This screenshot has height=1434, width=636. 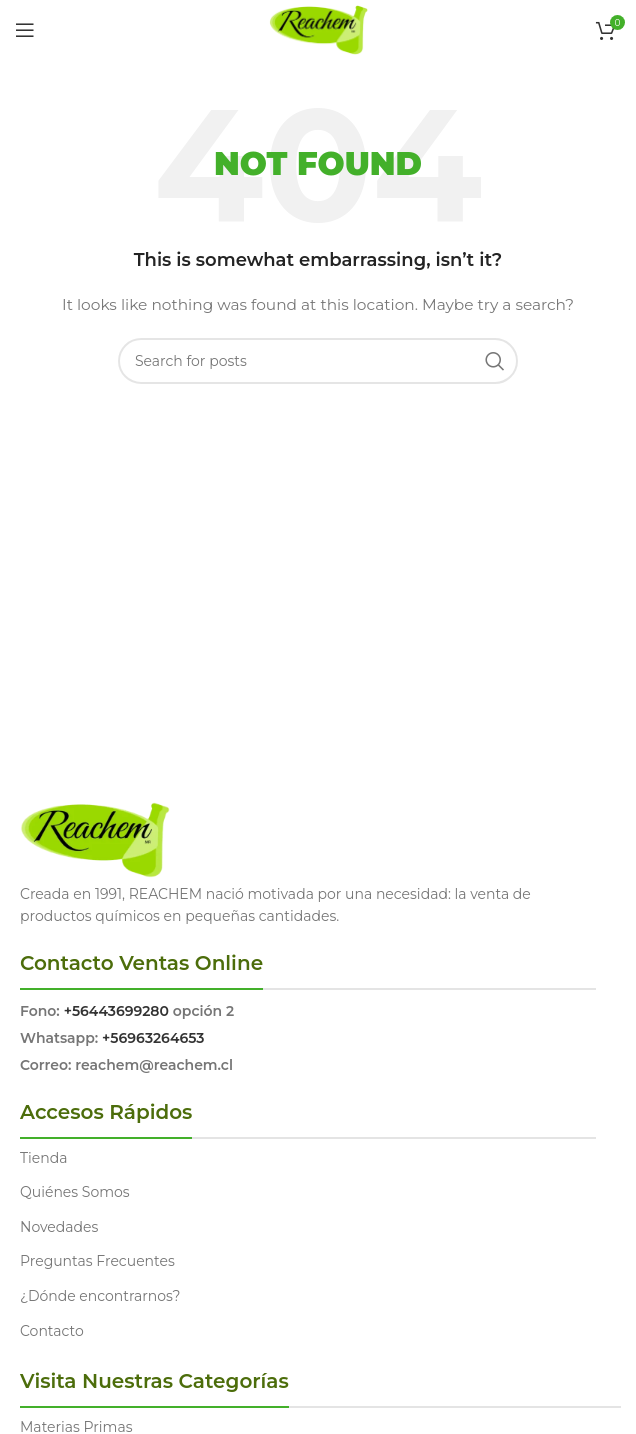 I want to click on [Search], so click(x=318, y=361).